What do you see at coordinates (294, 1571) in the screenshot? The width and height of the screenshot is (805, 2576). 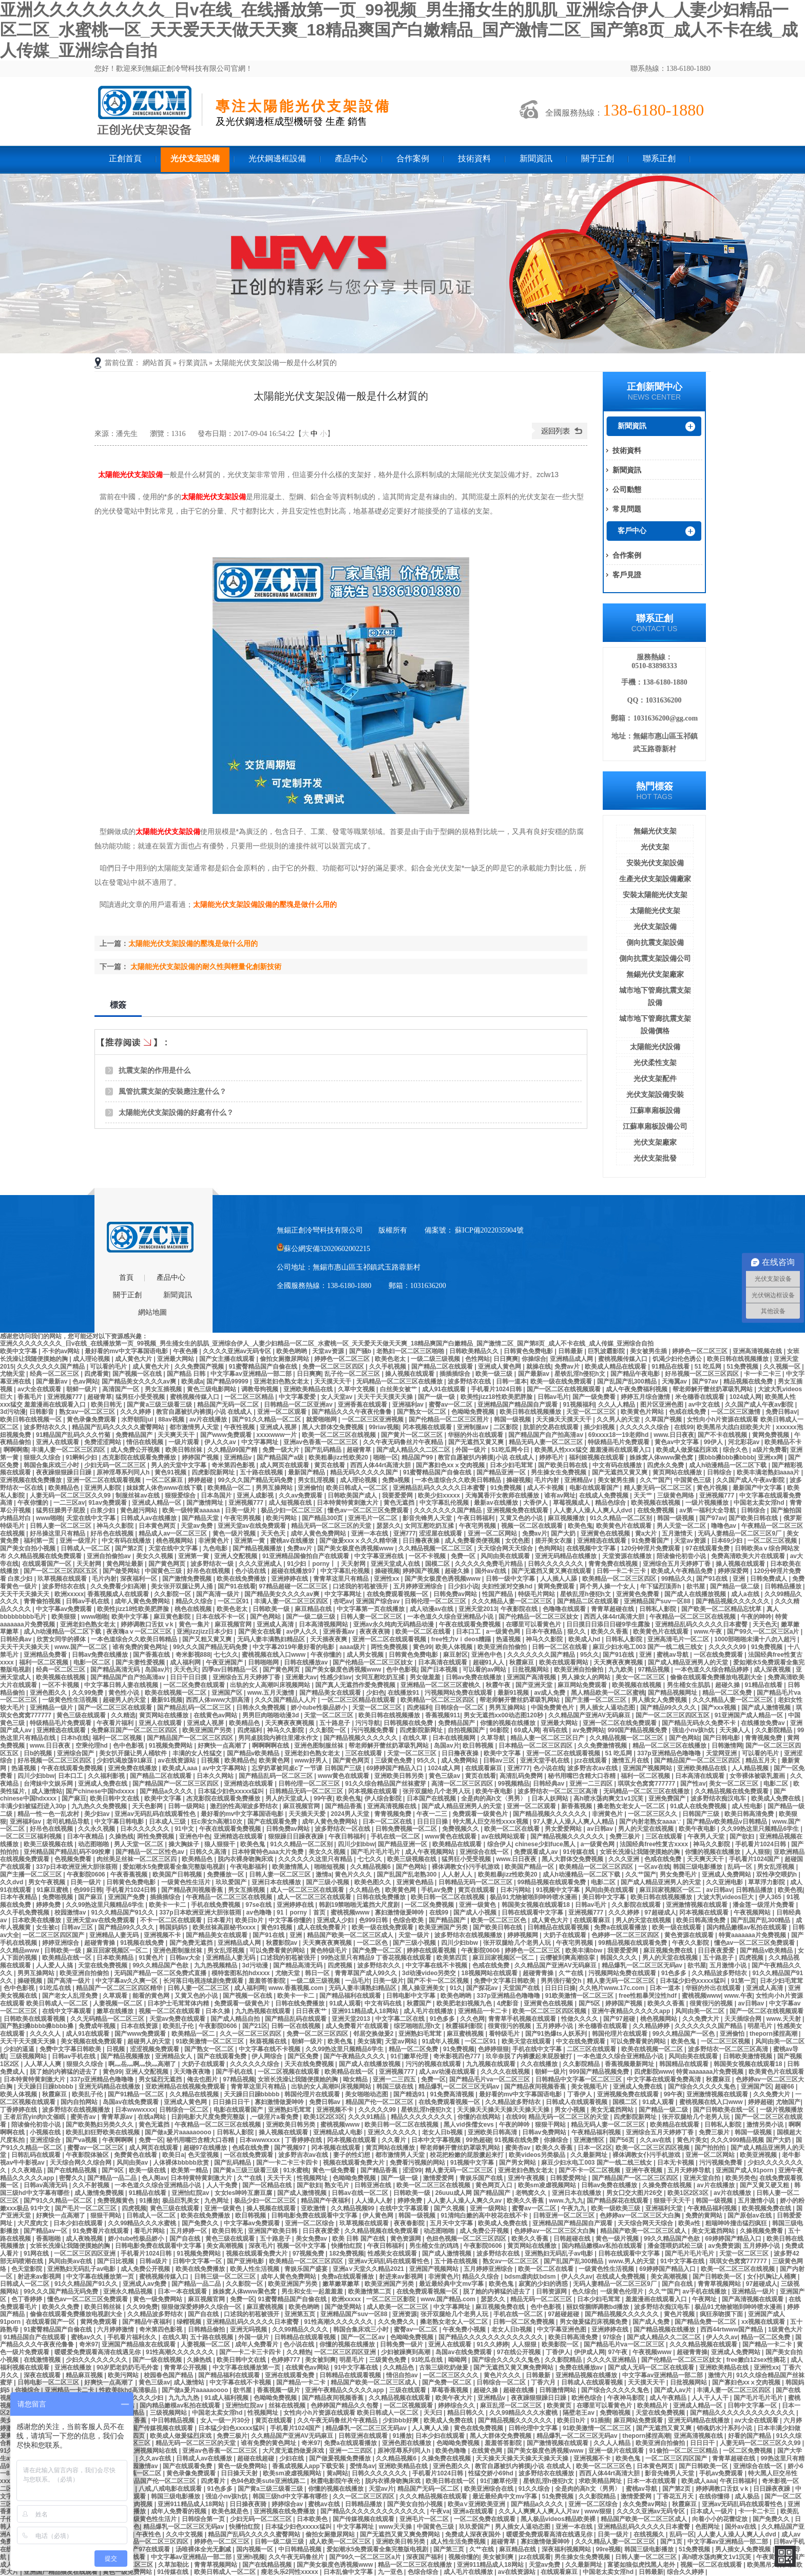 I see `超碰在线播放97` at bounding box center [294, 1571].